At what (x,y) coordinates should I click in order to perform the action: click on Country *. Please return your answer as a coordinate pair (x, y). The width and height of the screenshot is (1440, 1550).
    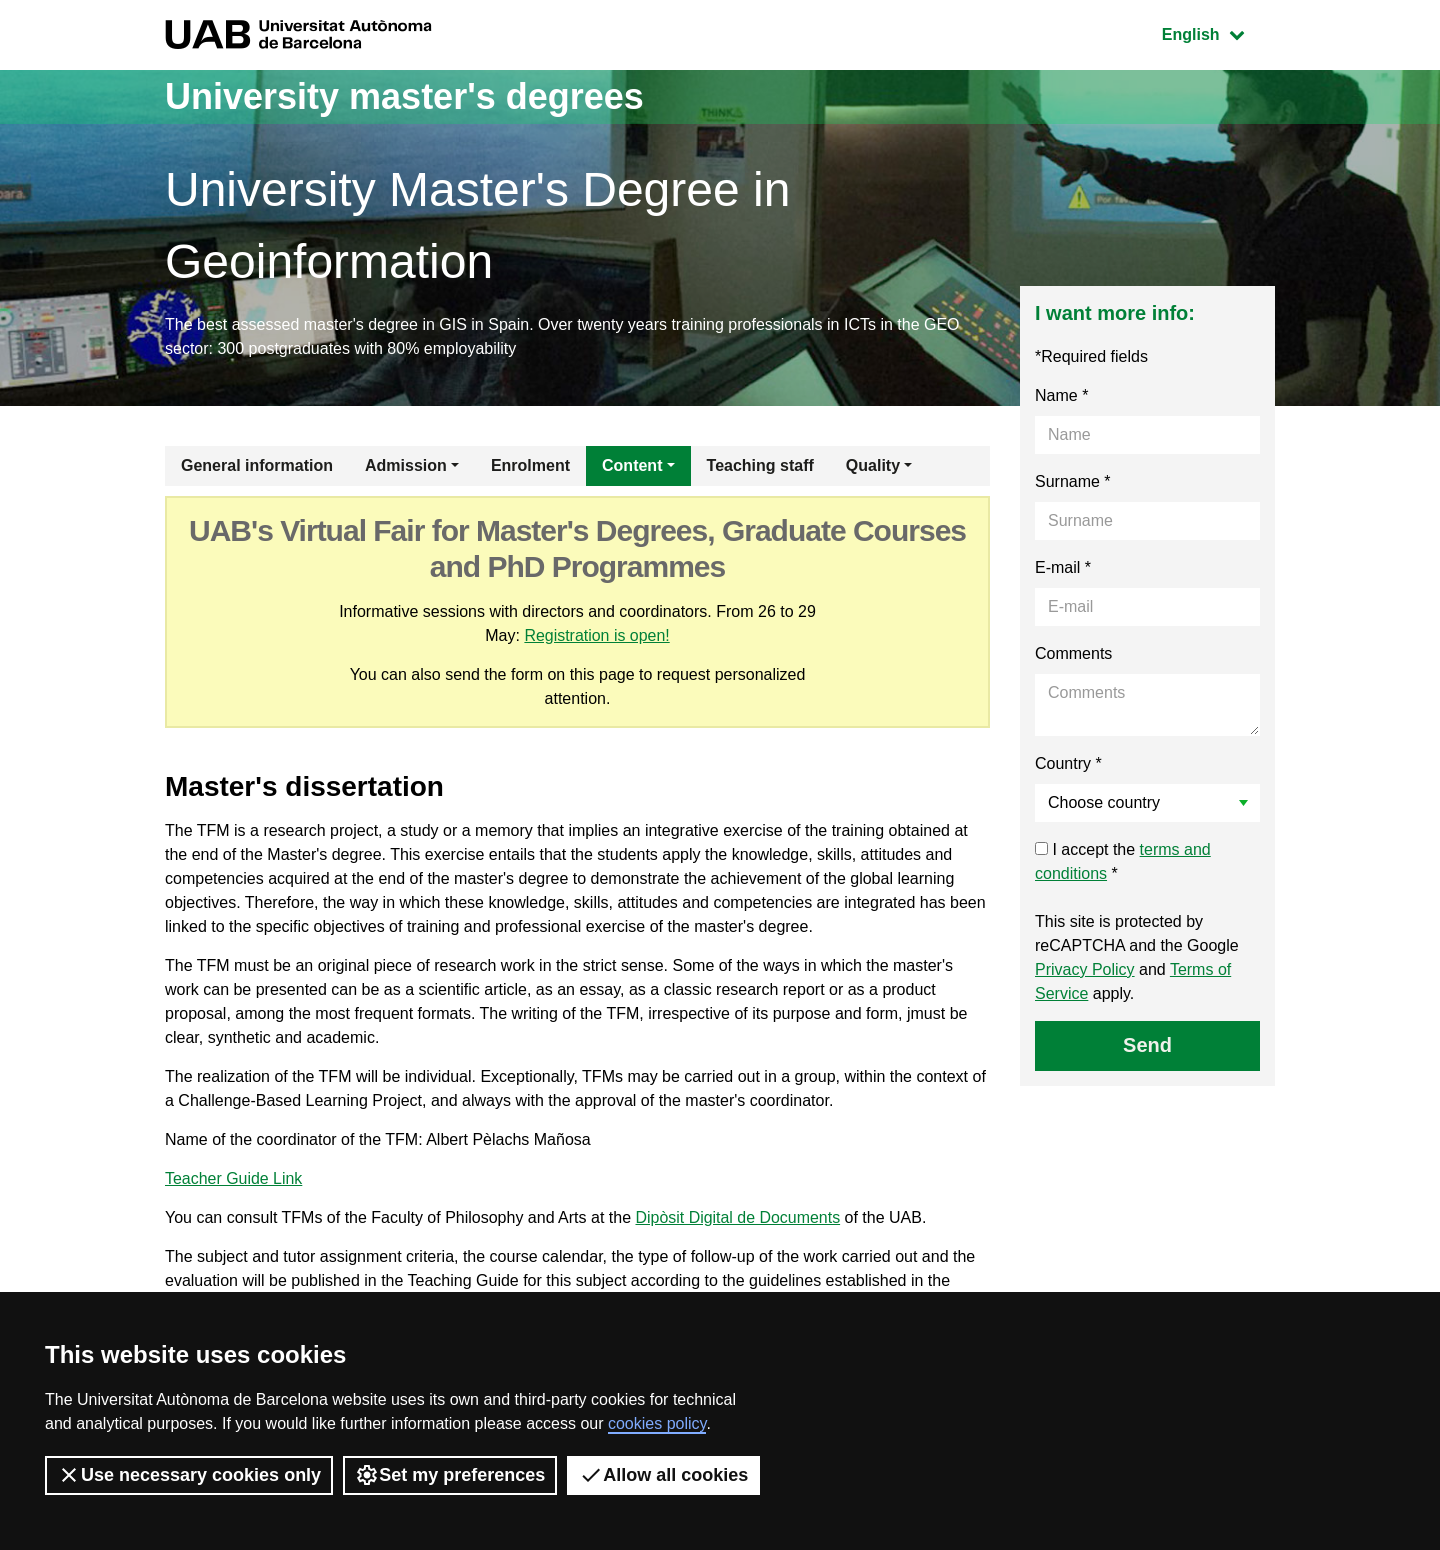
    Looking at the image, I should click on (1068, 763).